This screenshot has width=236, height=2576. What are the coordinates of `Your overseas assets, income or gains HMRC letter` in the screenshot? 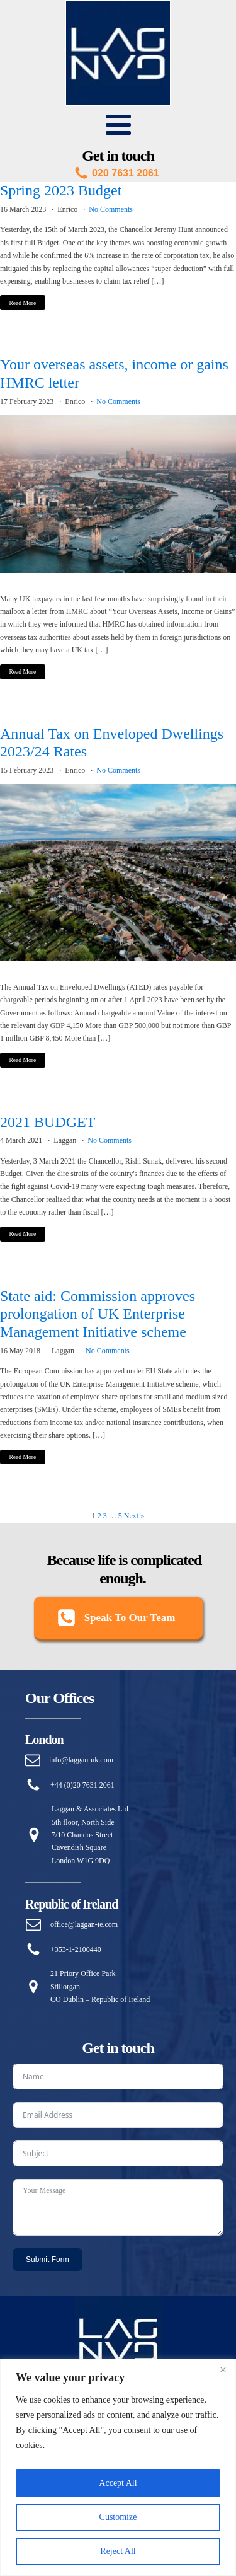 It's located at (114, 373).